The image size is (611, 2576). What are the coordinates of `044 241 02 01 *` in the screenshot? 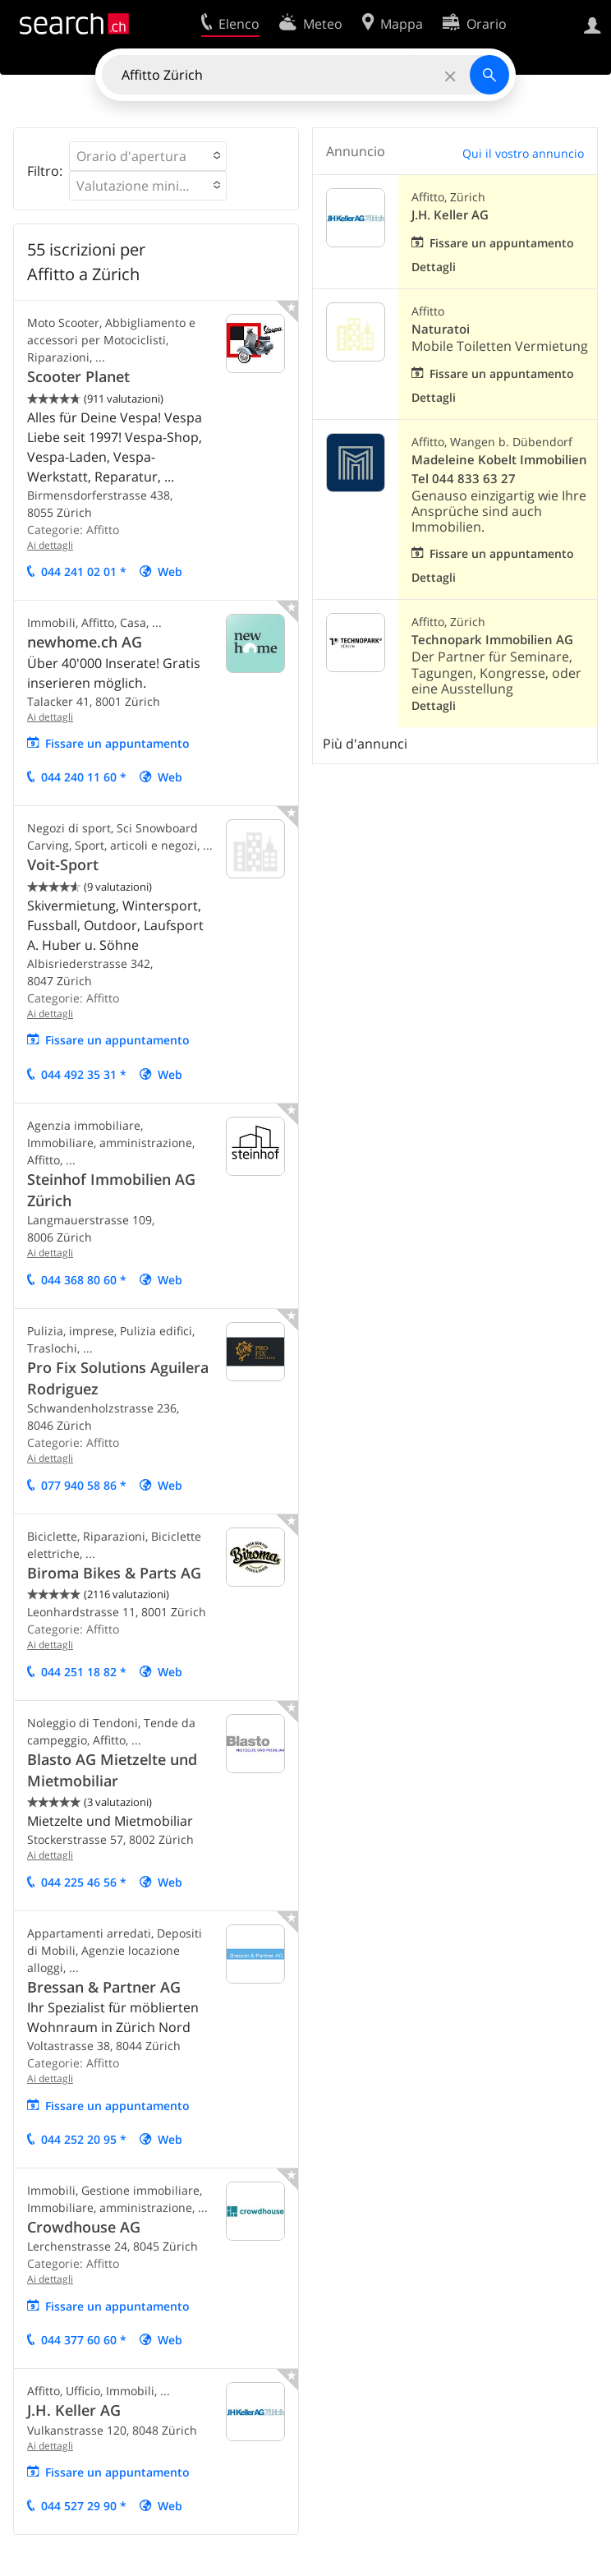 It's located at (83, 571).